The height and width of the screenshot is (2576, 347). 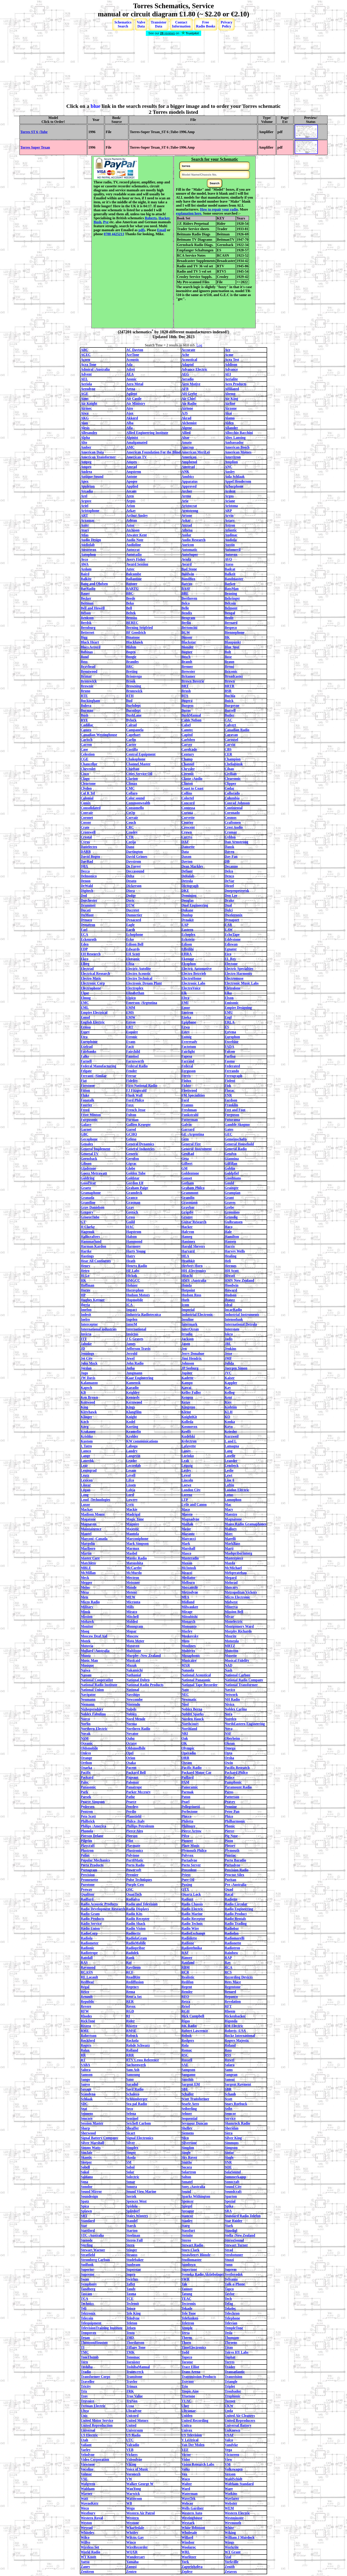 What do you see at coordinates (87, 1607) in the screenshot?
I see `Military` at bounding box center [87, 1607].